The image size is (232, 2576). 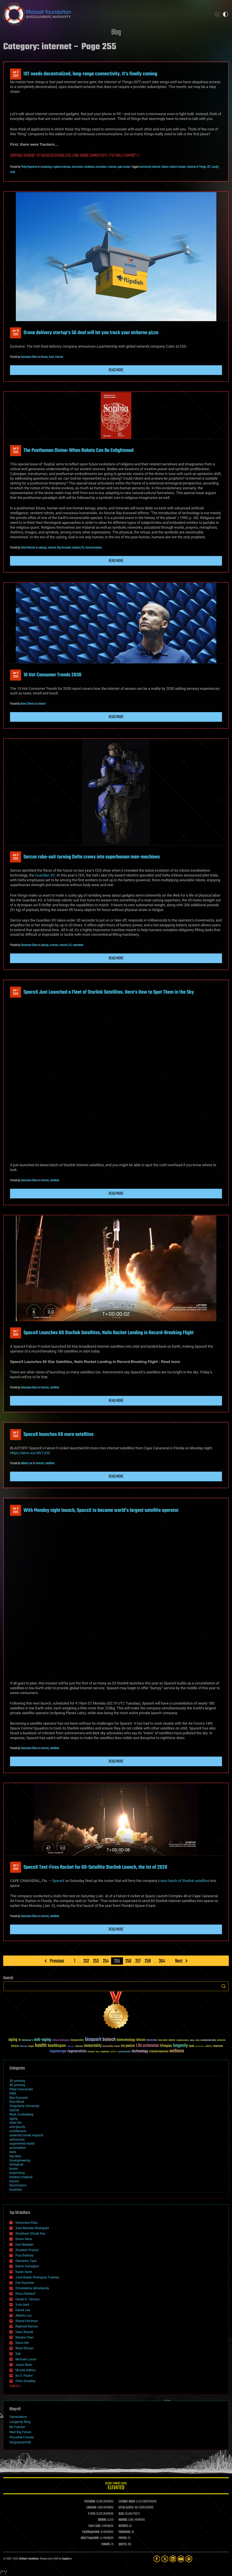 I want to click on Cecile G. Tamura, so click(x=27, y=2299).